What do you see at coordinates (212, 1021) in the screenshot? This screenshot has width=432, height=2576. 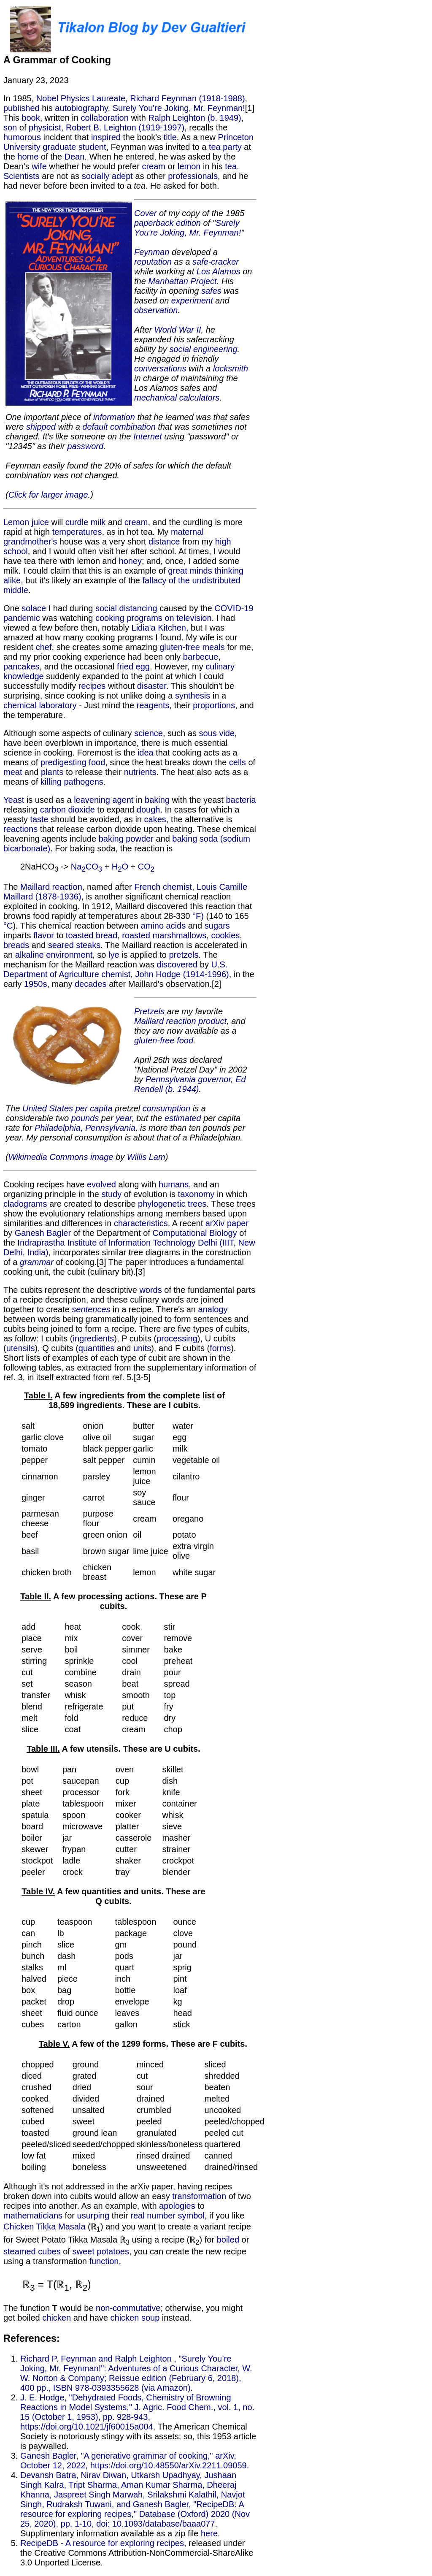 I see `product` at bounding box center [212, 1021].